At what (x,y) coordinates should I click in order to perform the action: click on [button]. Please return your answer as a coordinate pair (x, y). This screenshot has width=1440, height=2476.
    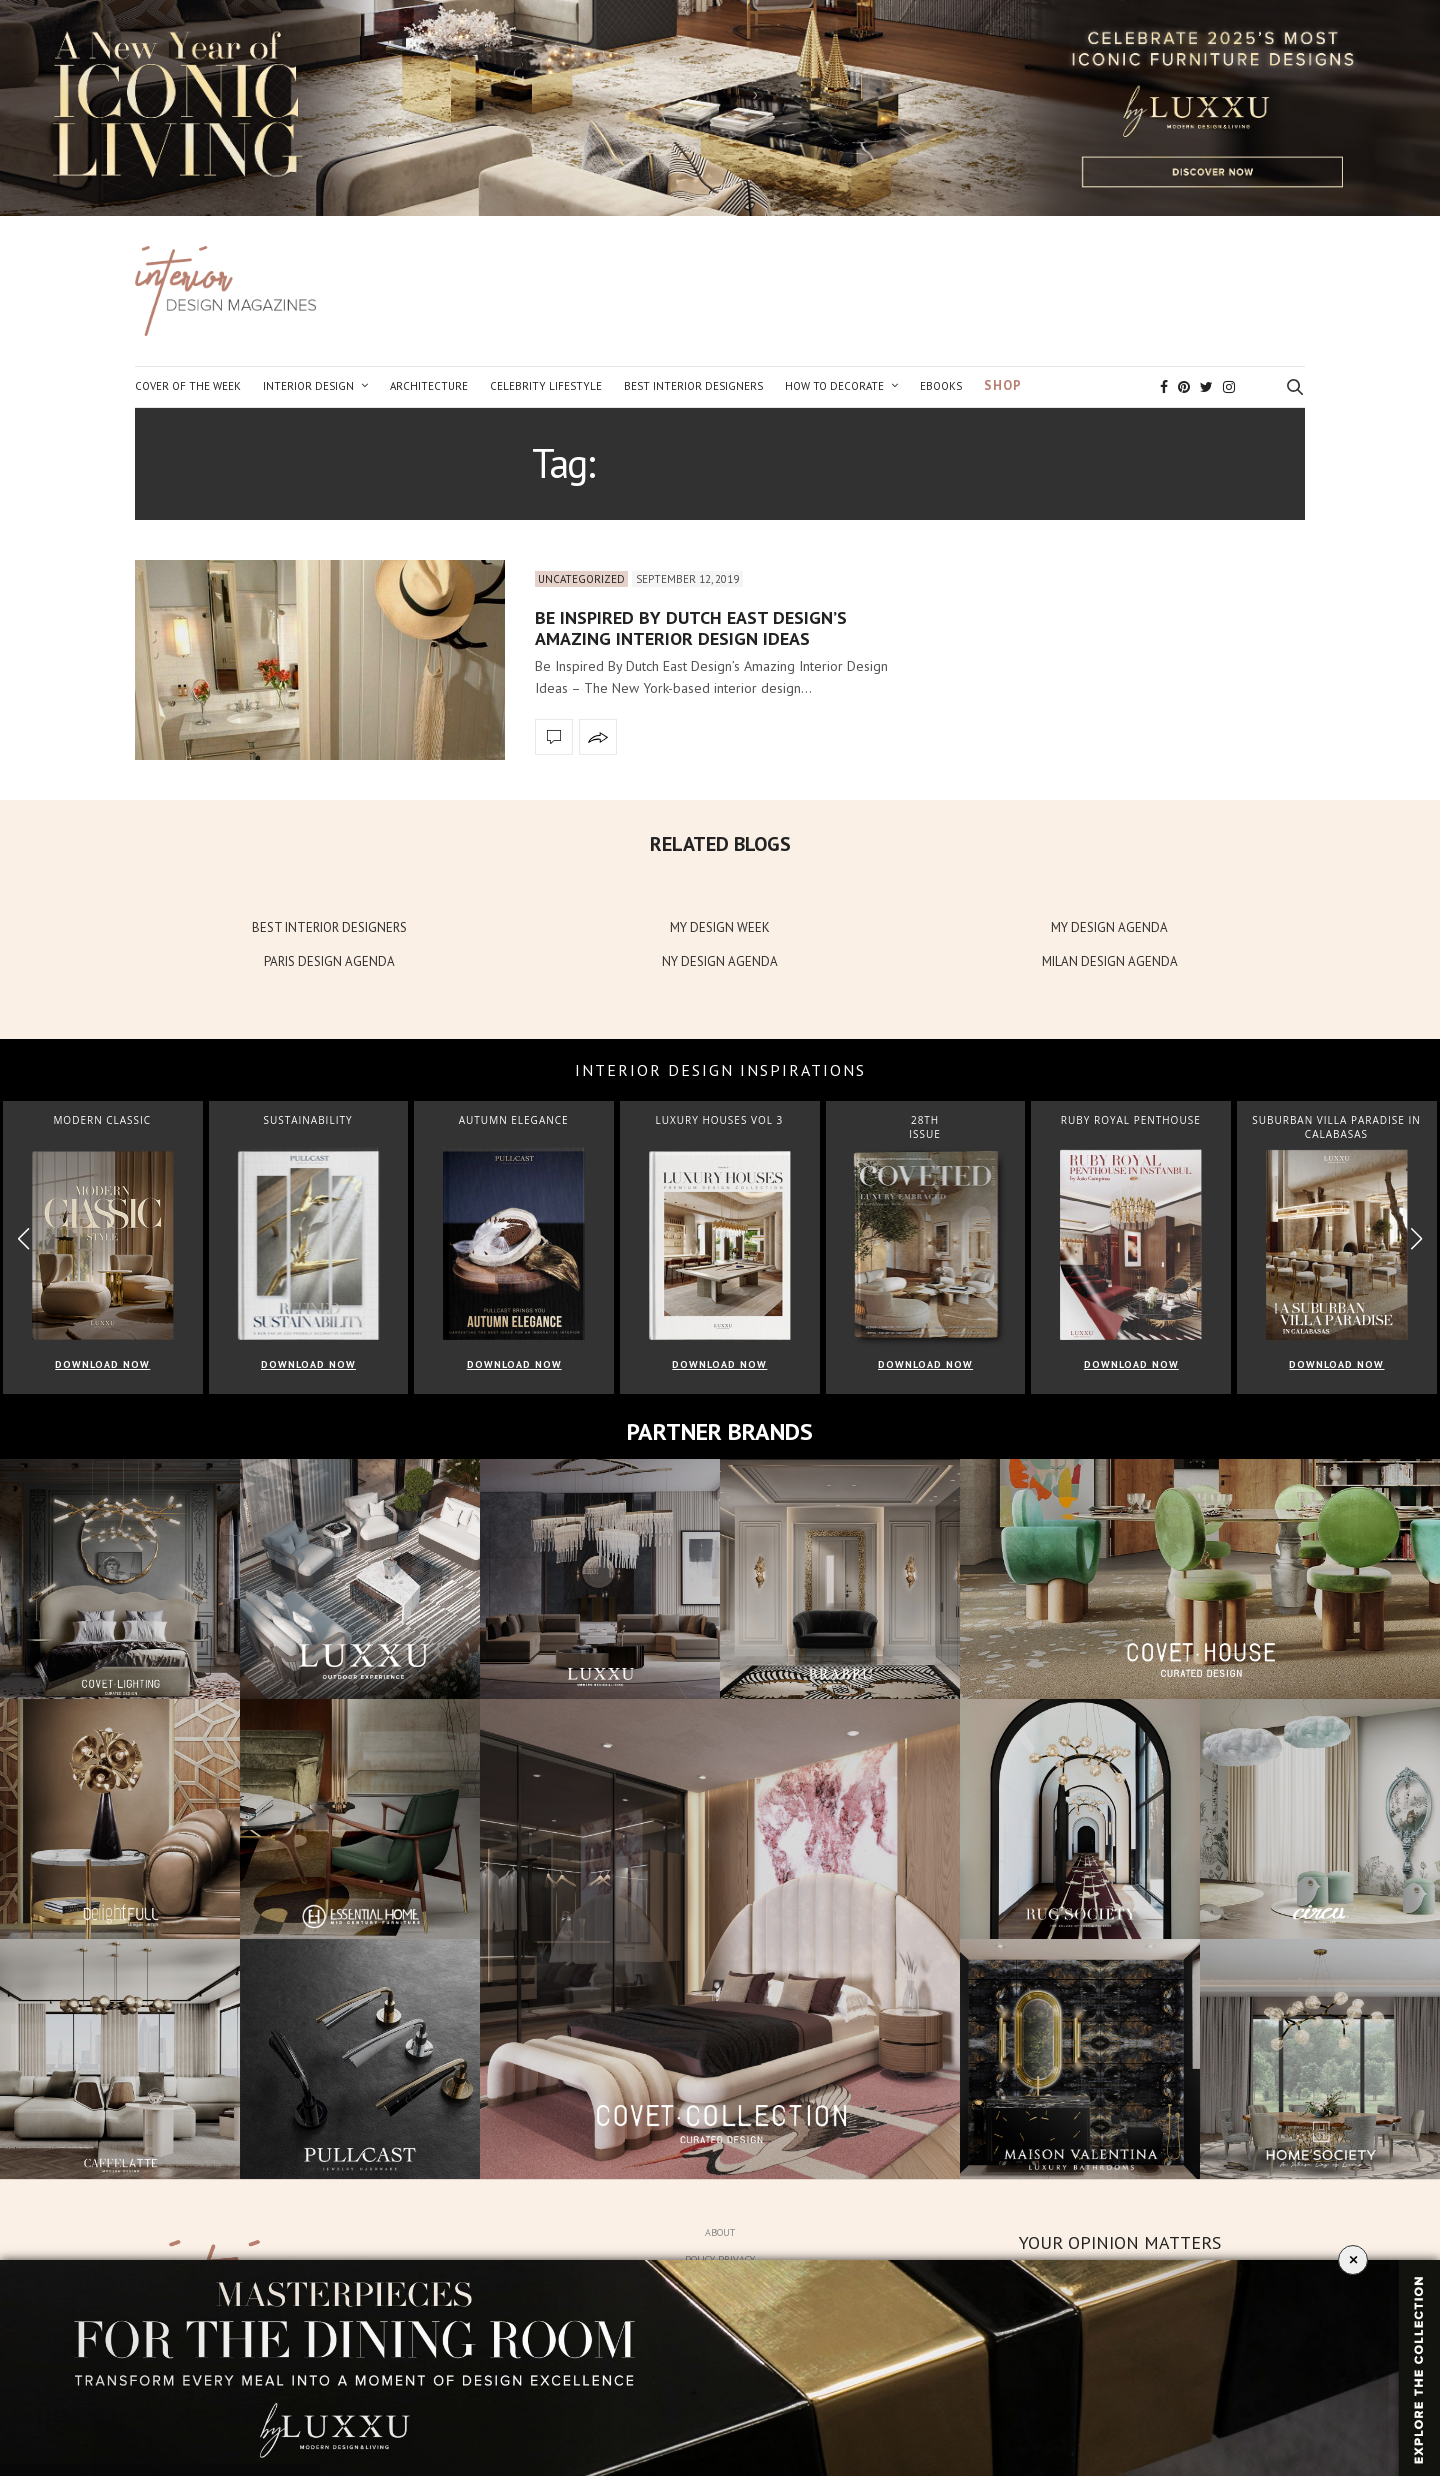
    Looking at the image, I should click on (1416, 1238).